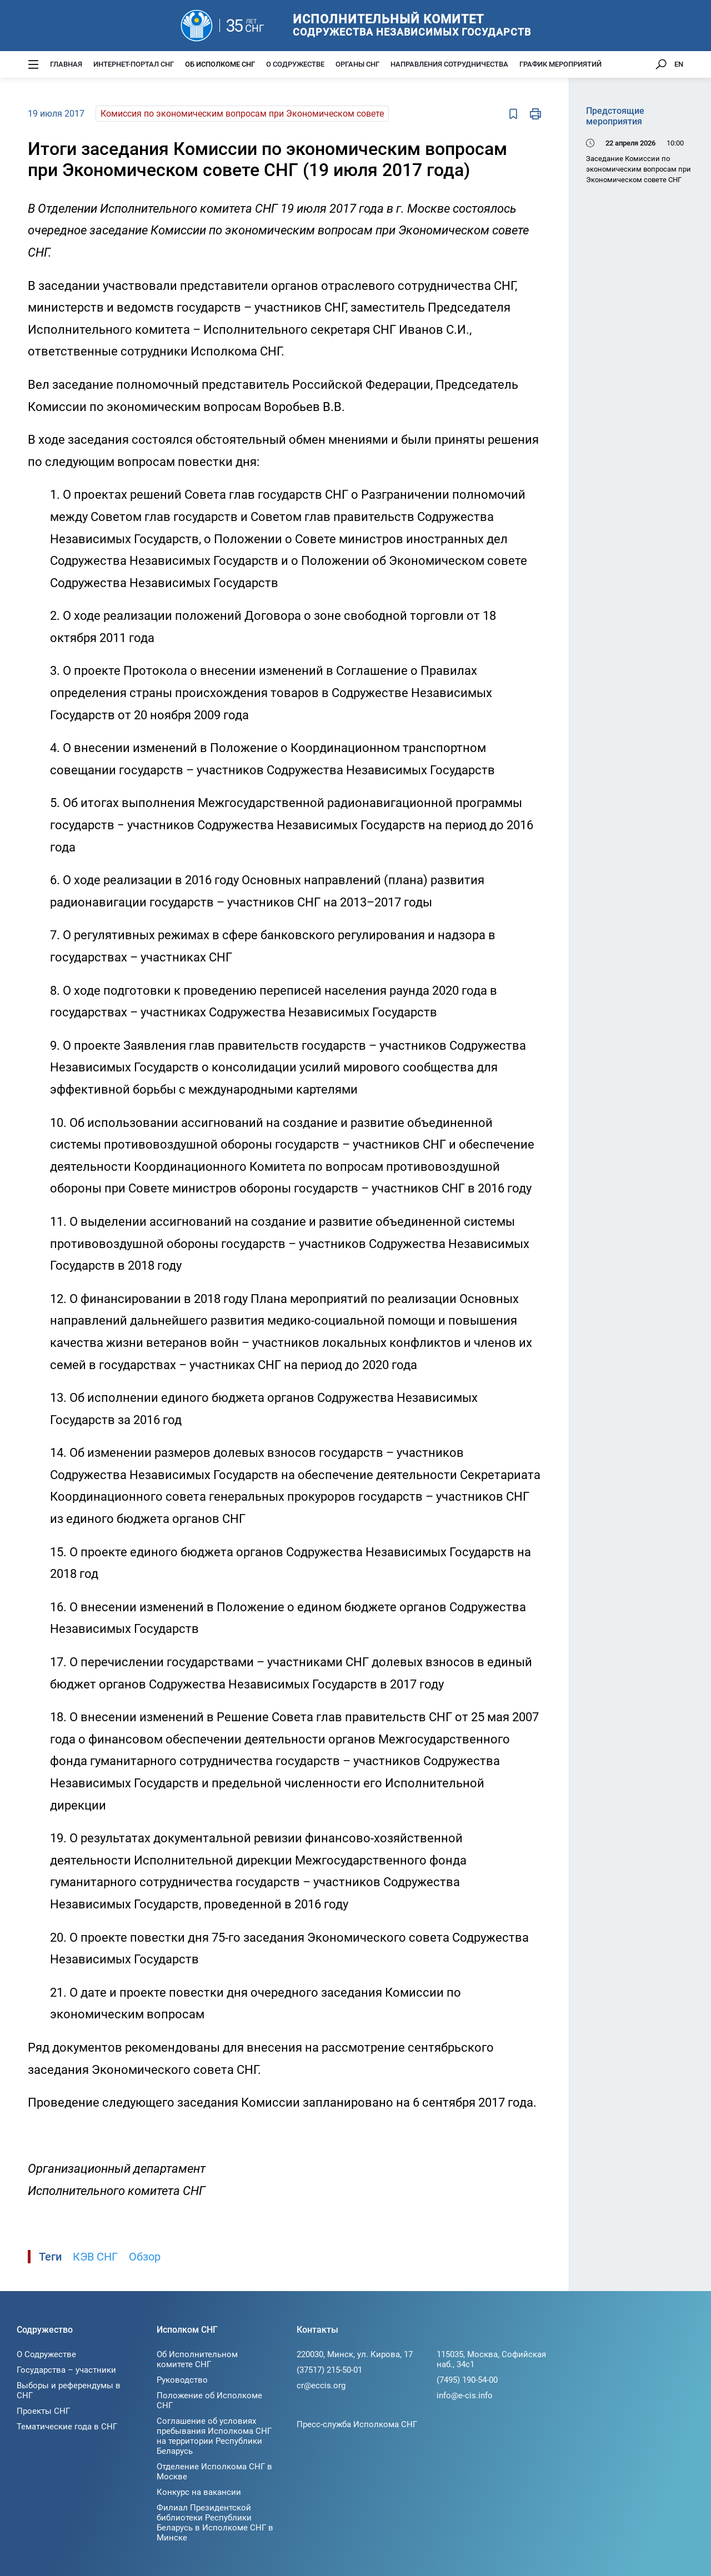  I want to click on Органы СНГ, so click(357, 64).